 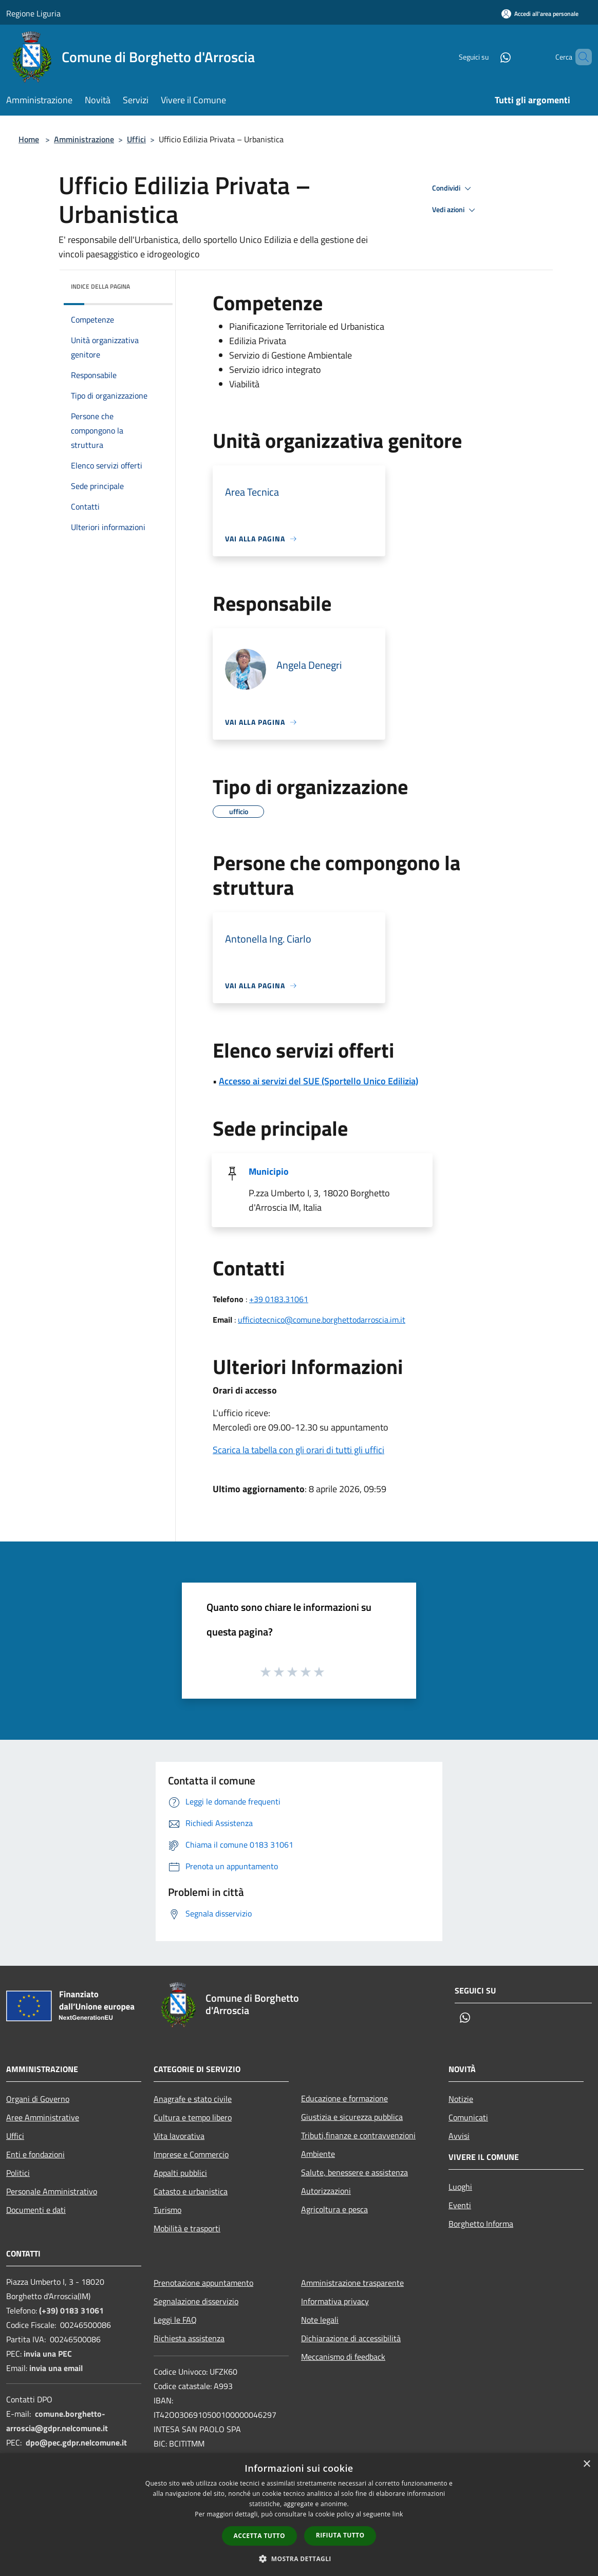 I want to click on +39 0183.31061, so click(x=278, y=1299).